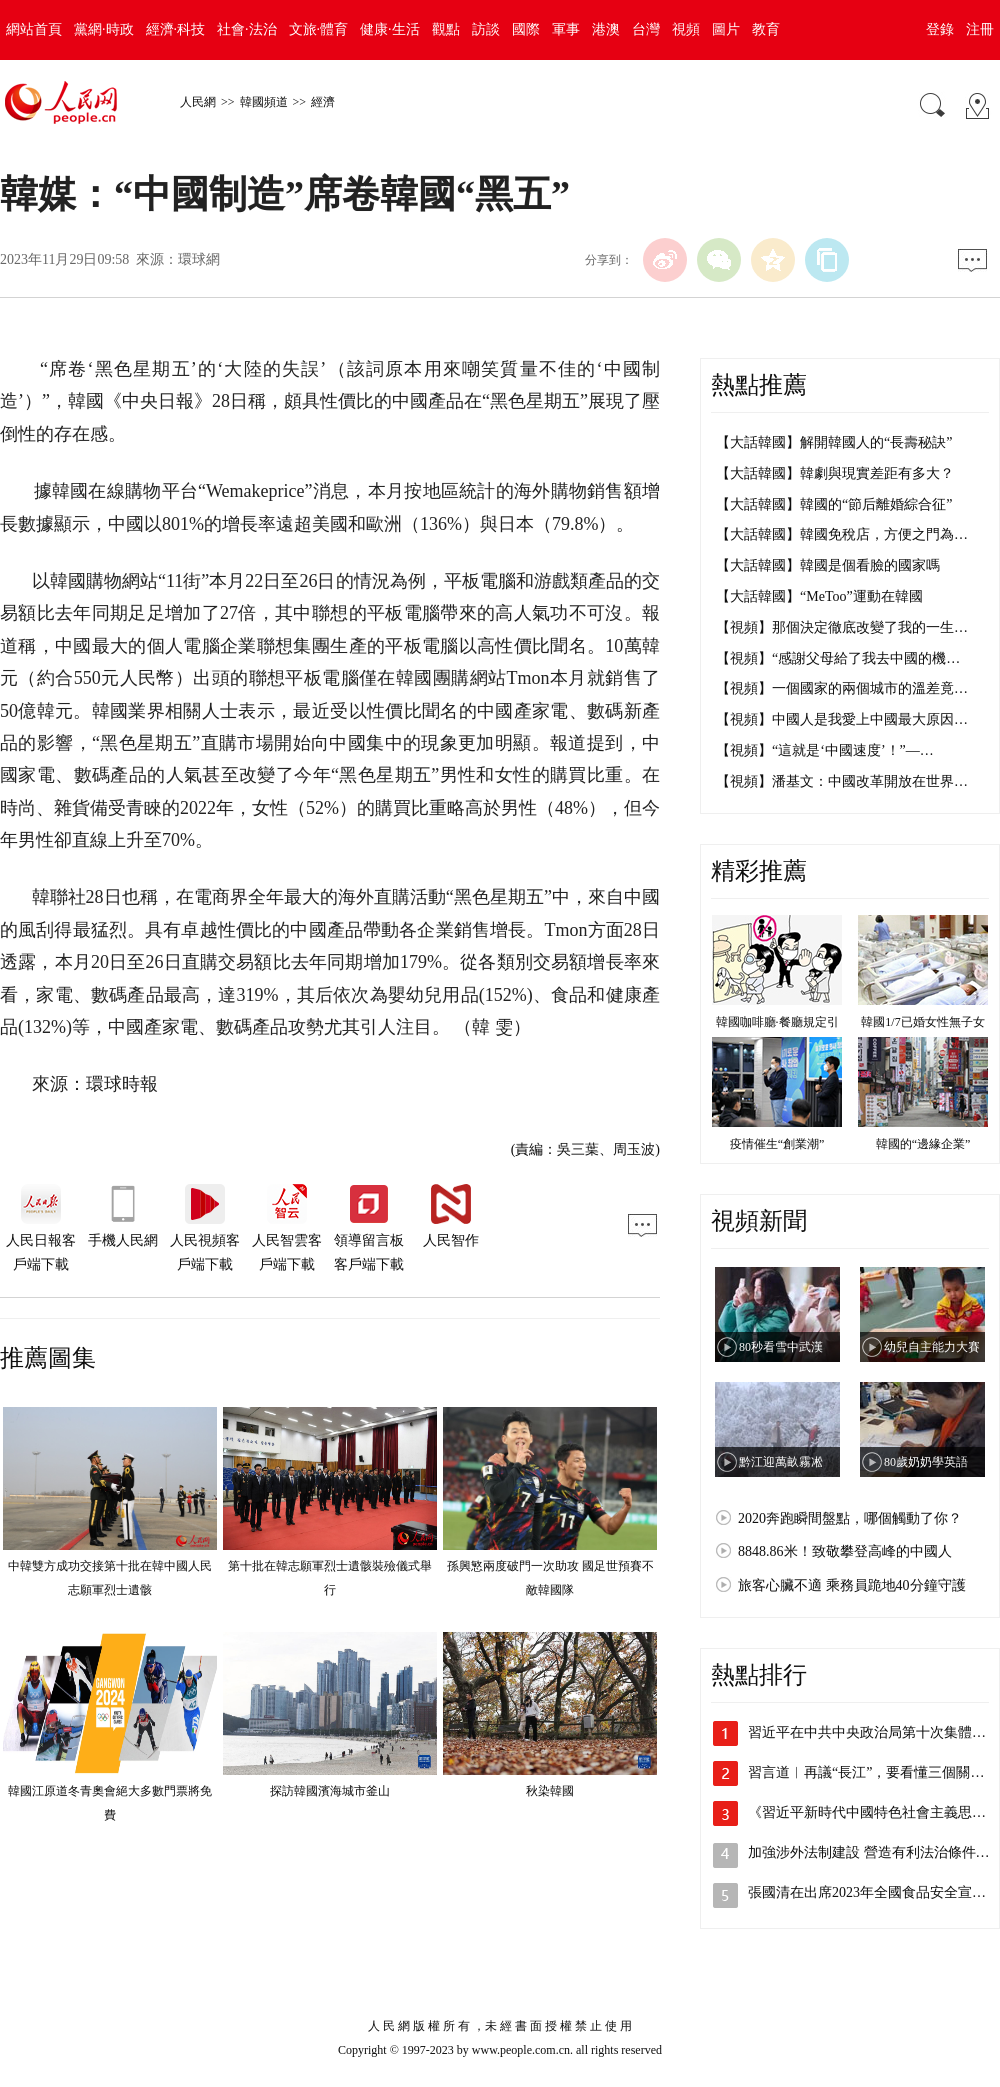 This screenshot has width=1000, height=2087. I want to click on 訪談, so click(486, 29).